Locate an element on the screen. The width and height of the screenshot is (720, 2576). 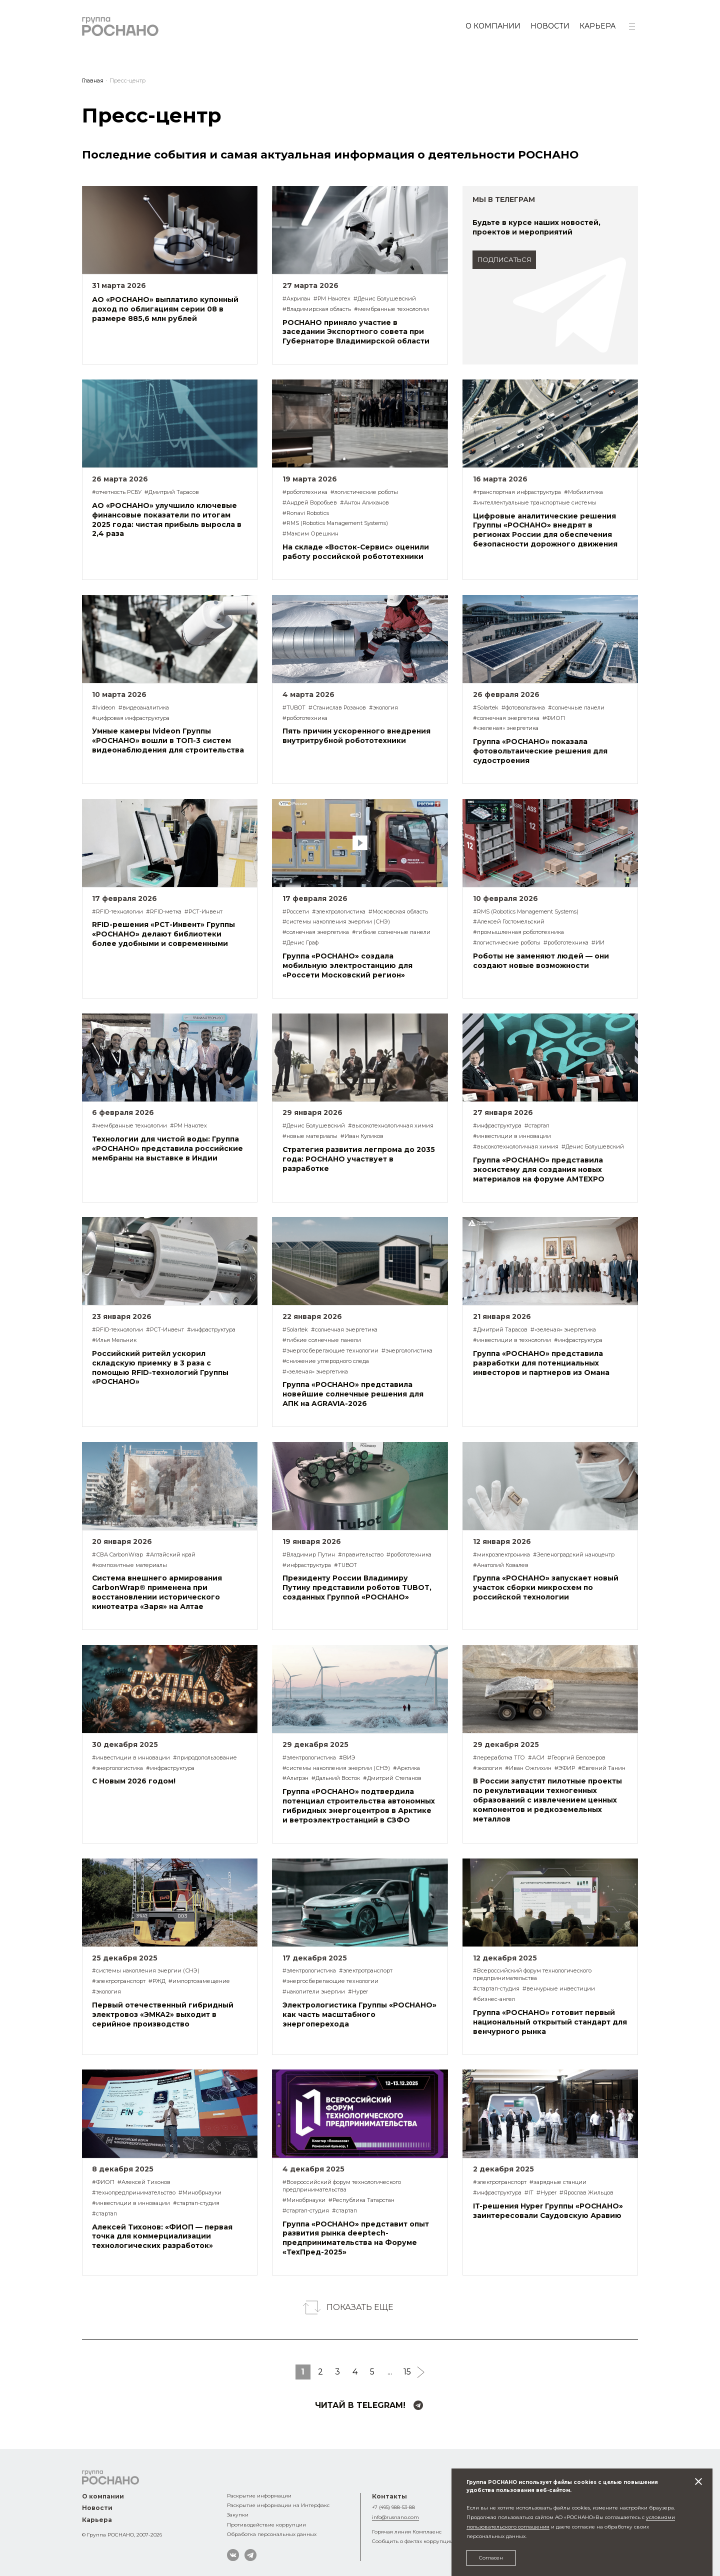
Умные камеры Ivideon Группы «РОСНАНО» вошли в ТОП-3 систем видеонаблюдения для строительства is located at coordinates (168, 740).